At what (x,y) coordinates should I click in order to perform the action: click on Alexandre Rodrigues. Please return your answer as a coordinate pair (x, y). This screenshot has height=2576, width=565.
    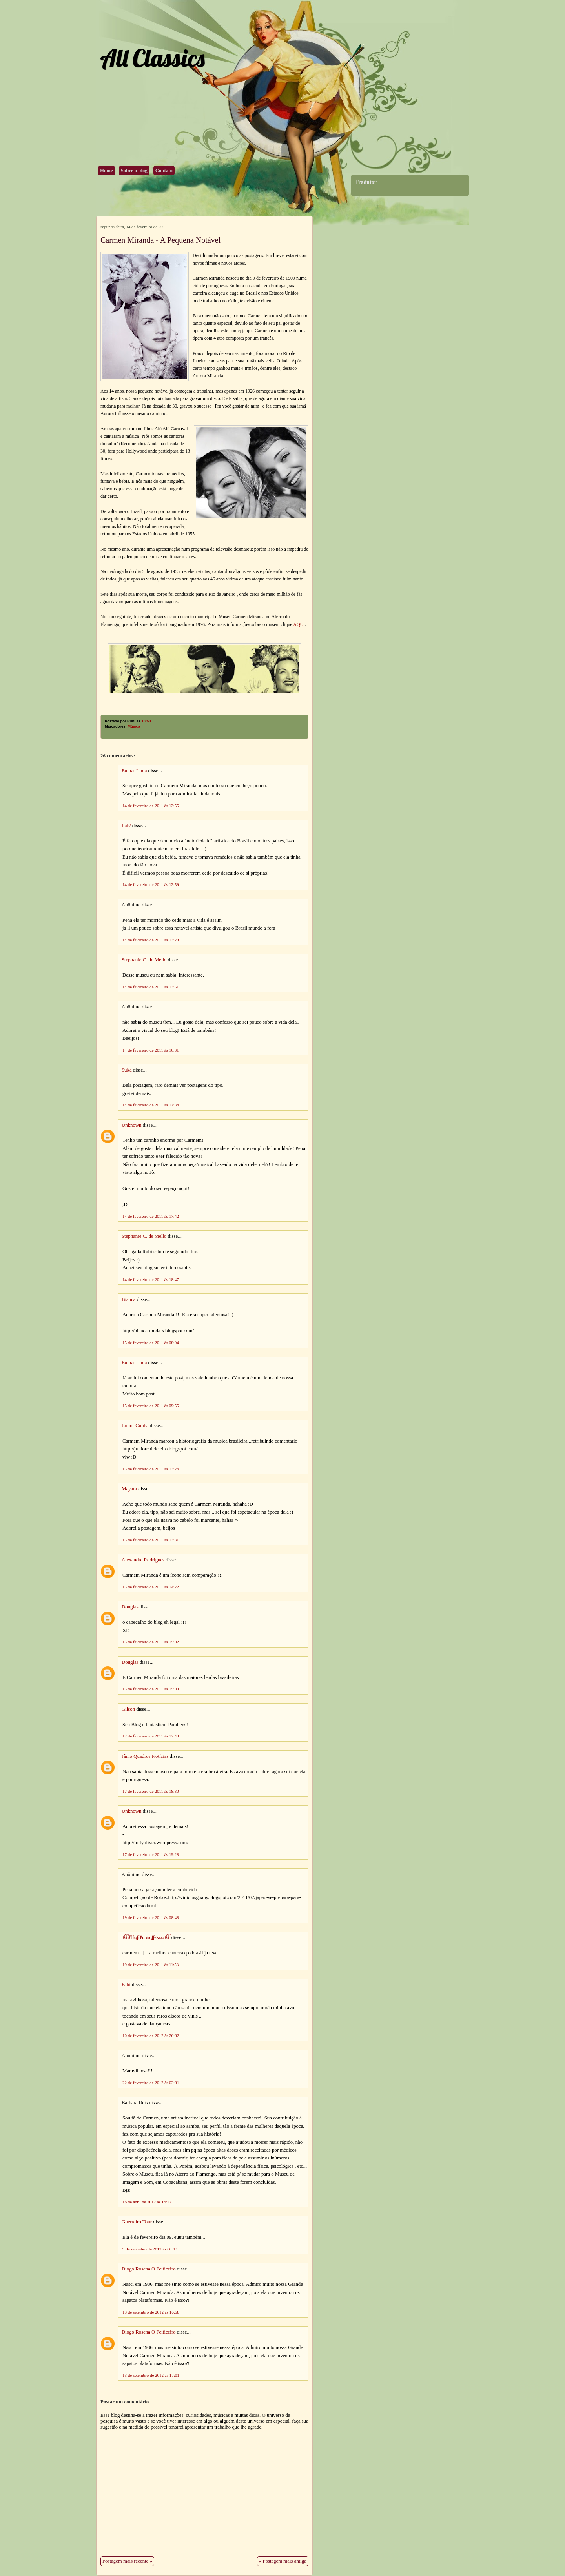
    Looking at the image, I should click on (143, 1560).